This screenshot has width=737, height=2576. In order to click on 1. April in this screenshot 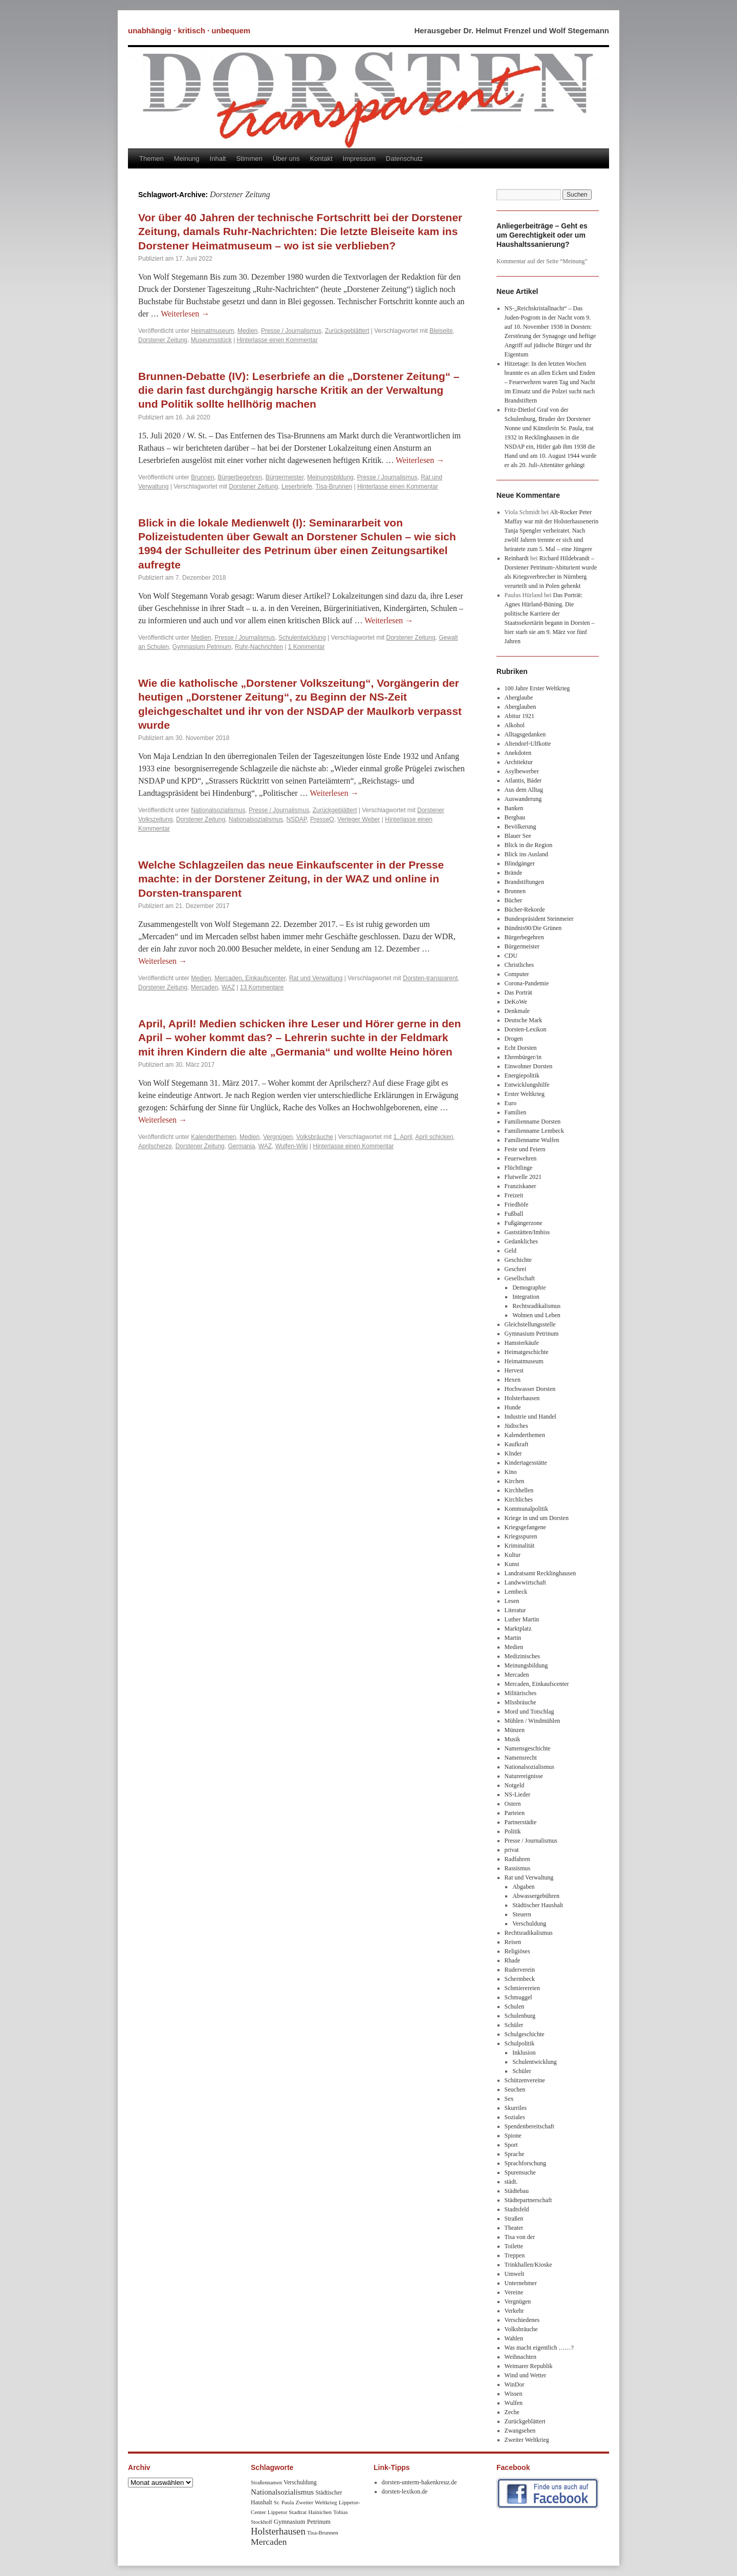, I will do `click(403, 1137)`.